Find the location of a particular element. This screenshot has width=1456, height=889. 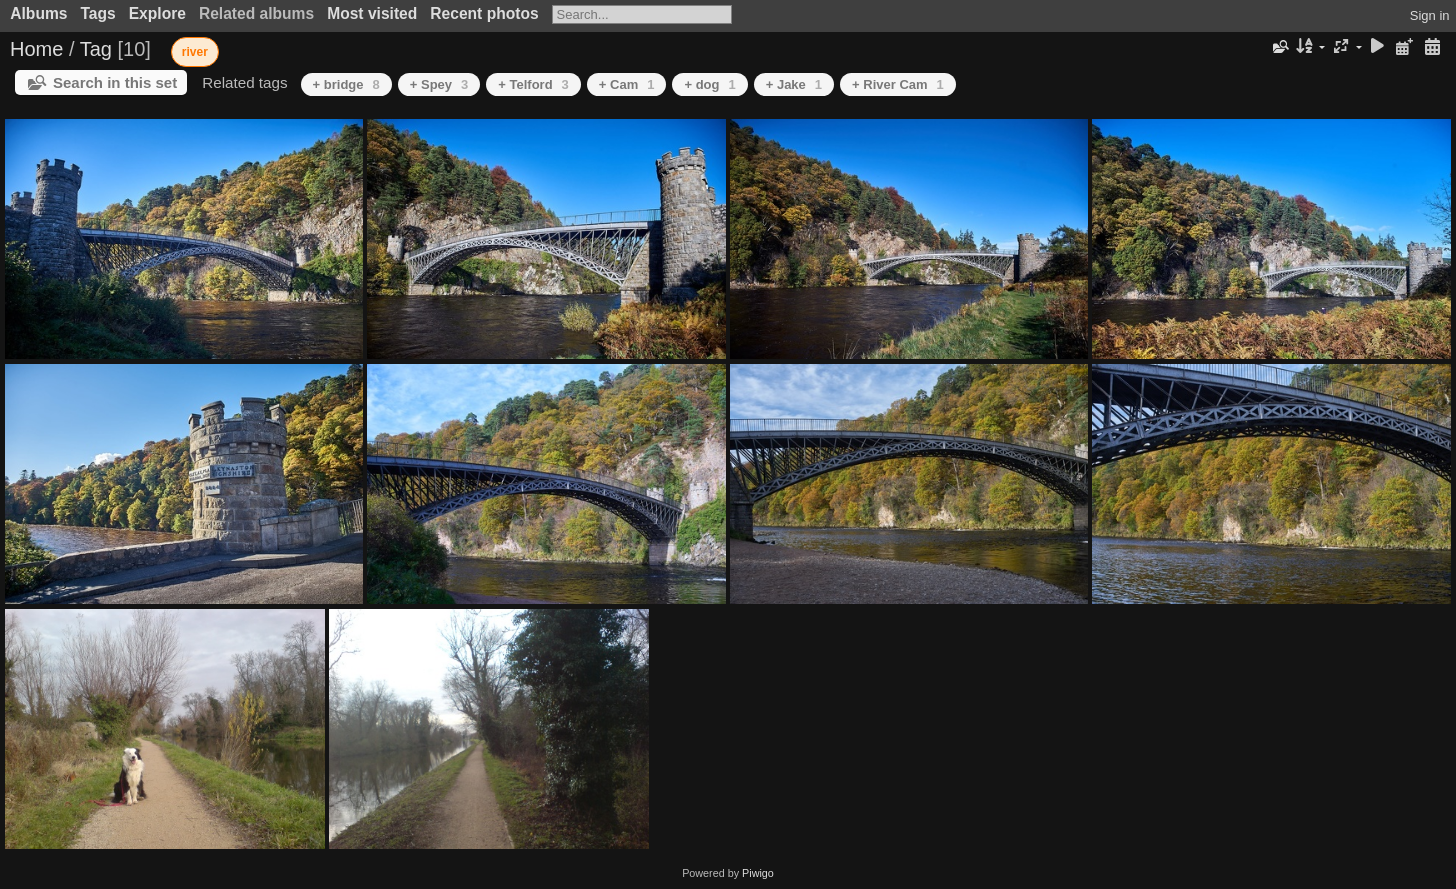

+ Telford is located at coordinates (533, 84).